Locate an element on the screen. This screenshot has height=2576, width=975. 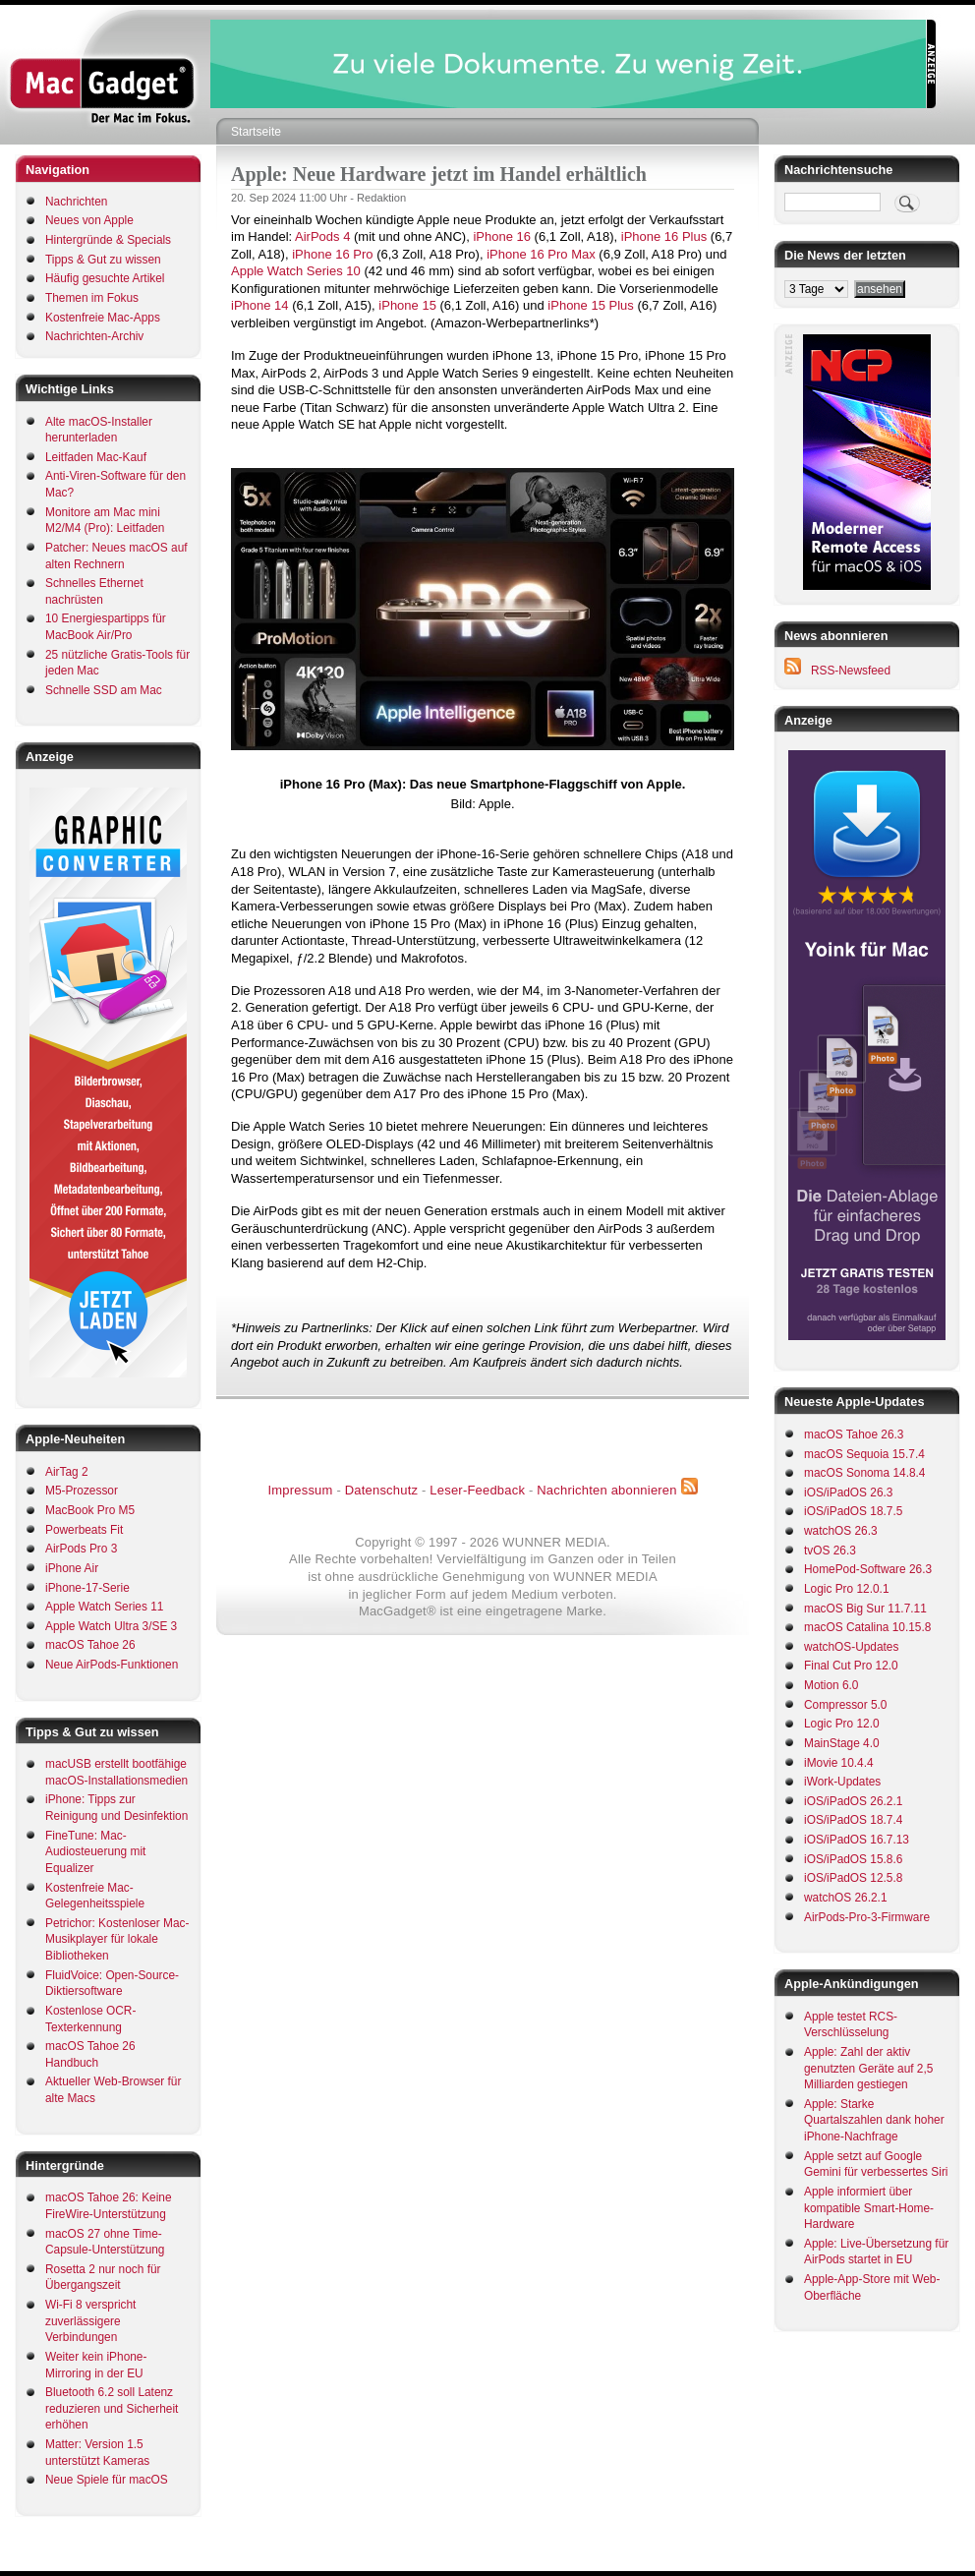
iOS/iPadOS 12.5.8 is located at coordinates (853, 1878).